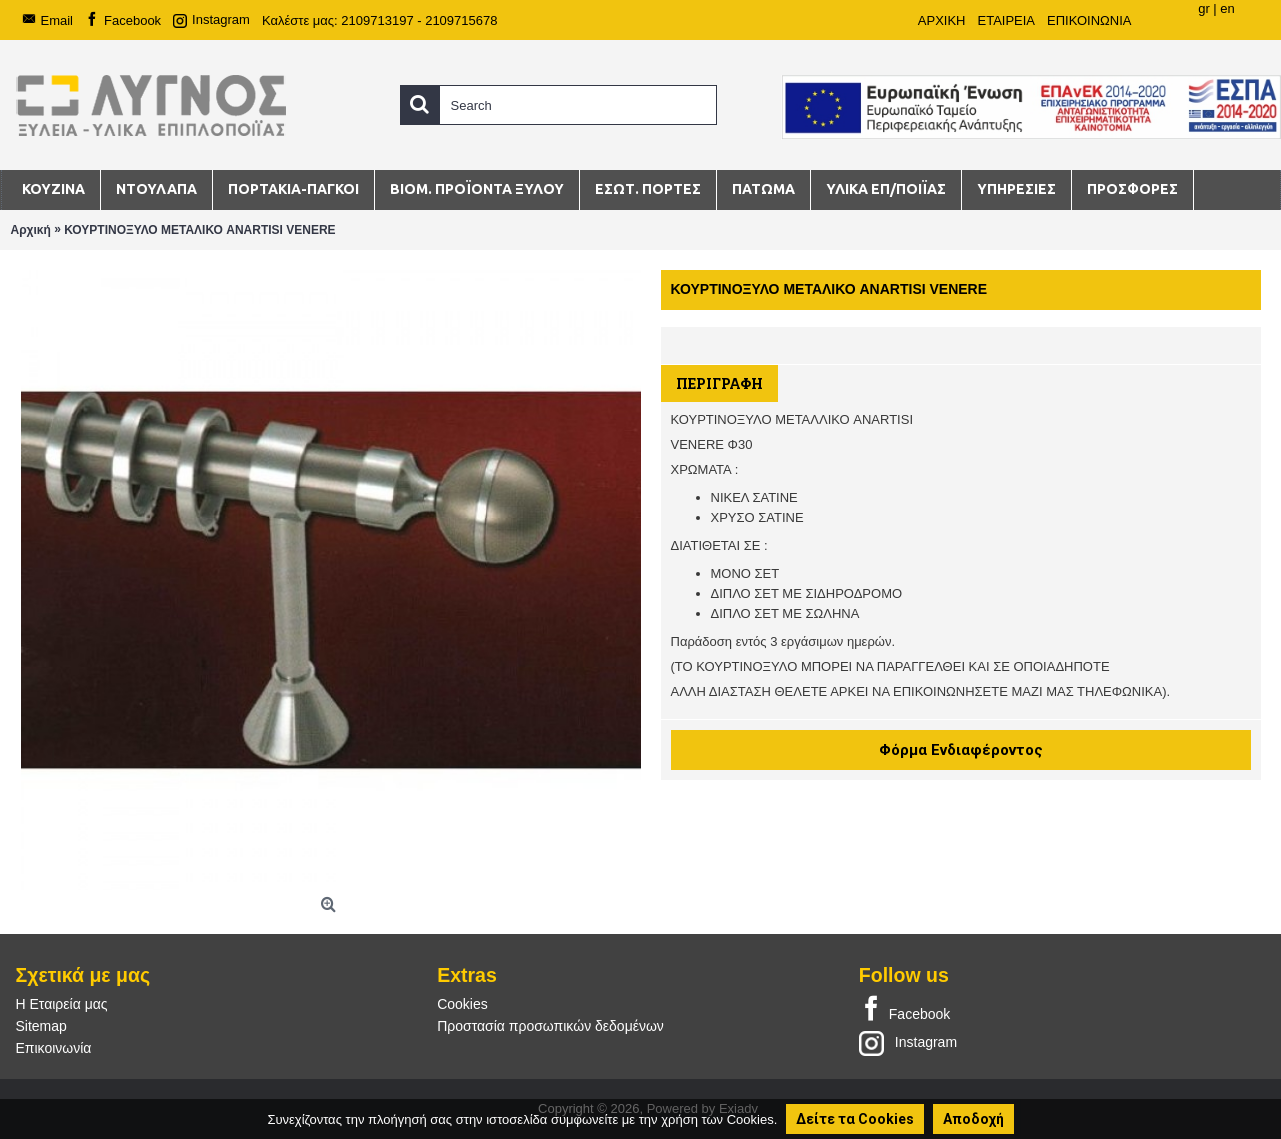 This screenshot has height=1139, width=1281. What do you see at coordinates (904, 1010) in the screenshot?
I see `Facebook` at bounding box center [904, 1010].